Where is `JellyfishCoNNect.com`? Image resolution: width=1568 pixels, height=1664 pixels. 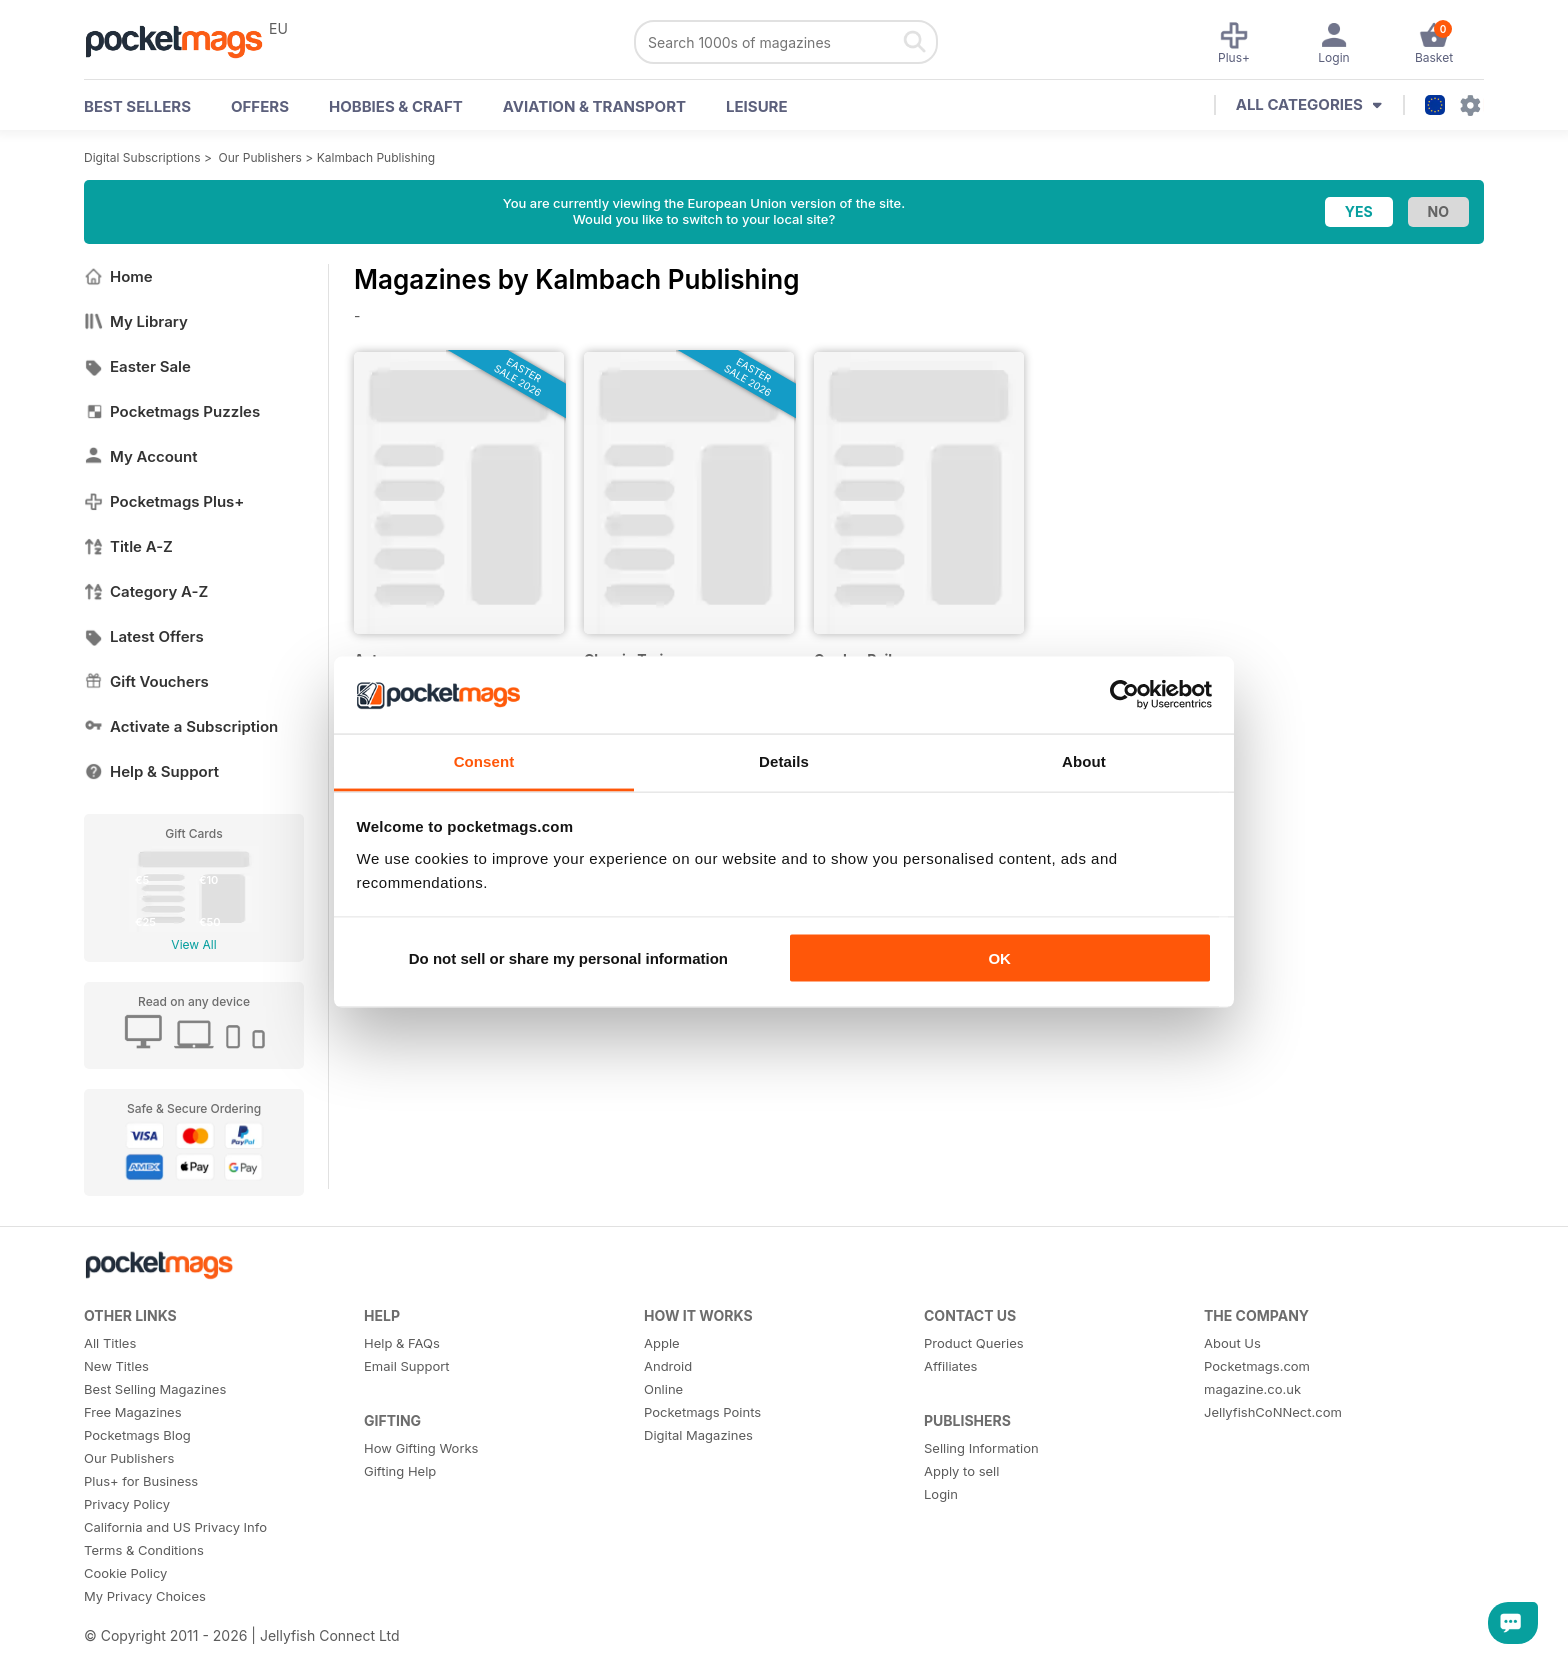 JellyfishCoNNect.com is located at coordinates (1273, 1412).